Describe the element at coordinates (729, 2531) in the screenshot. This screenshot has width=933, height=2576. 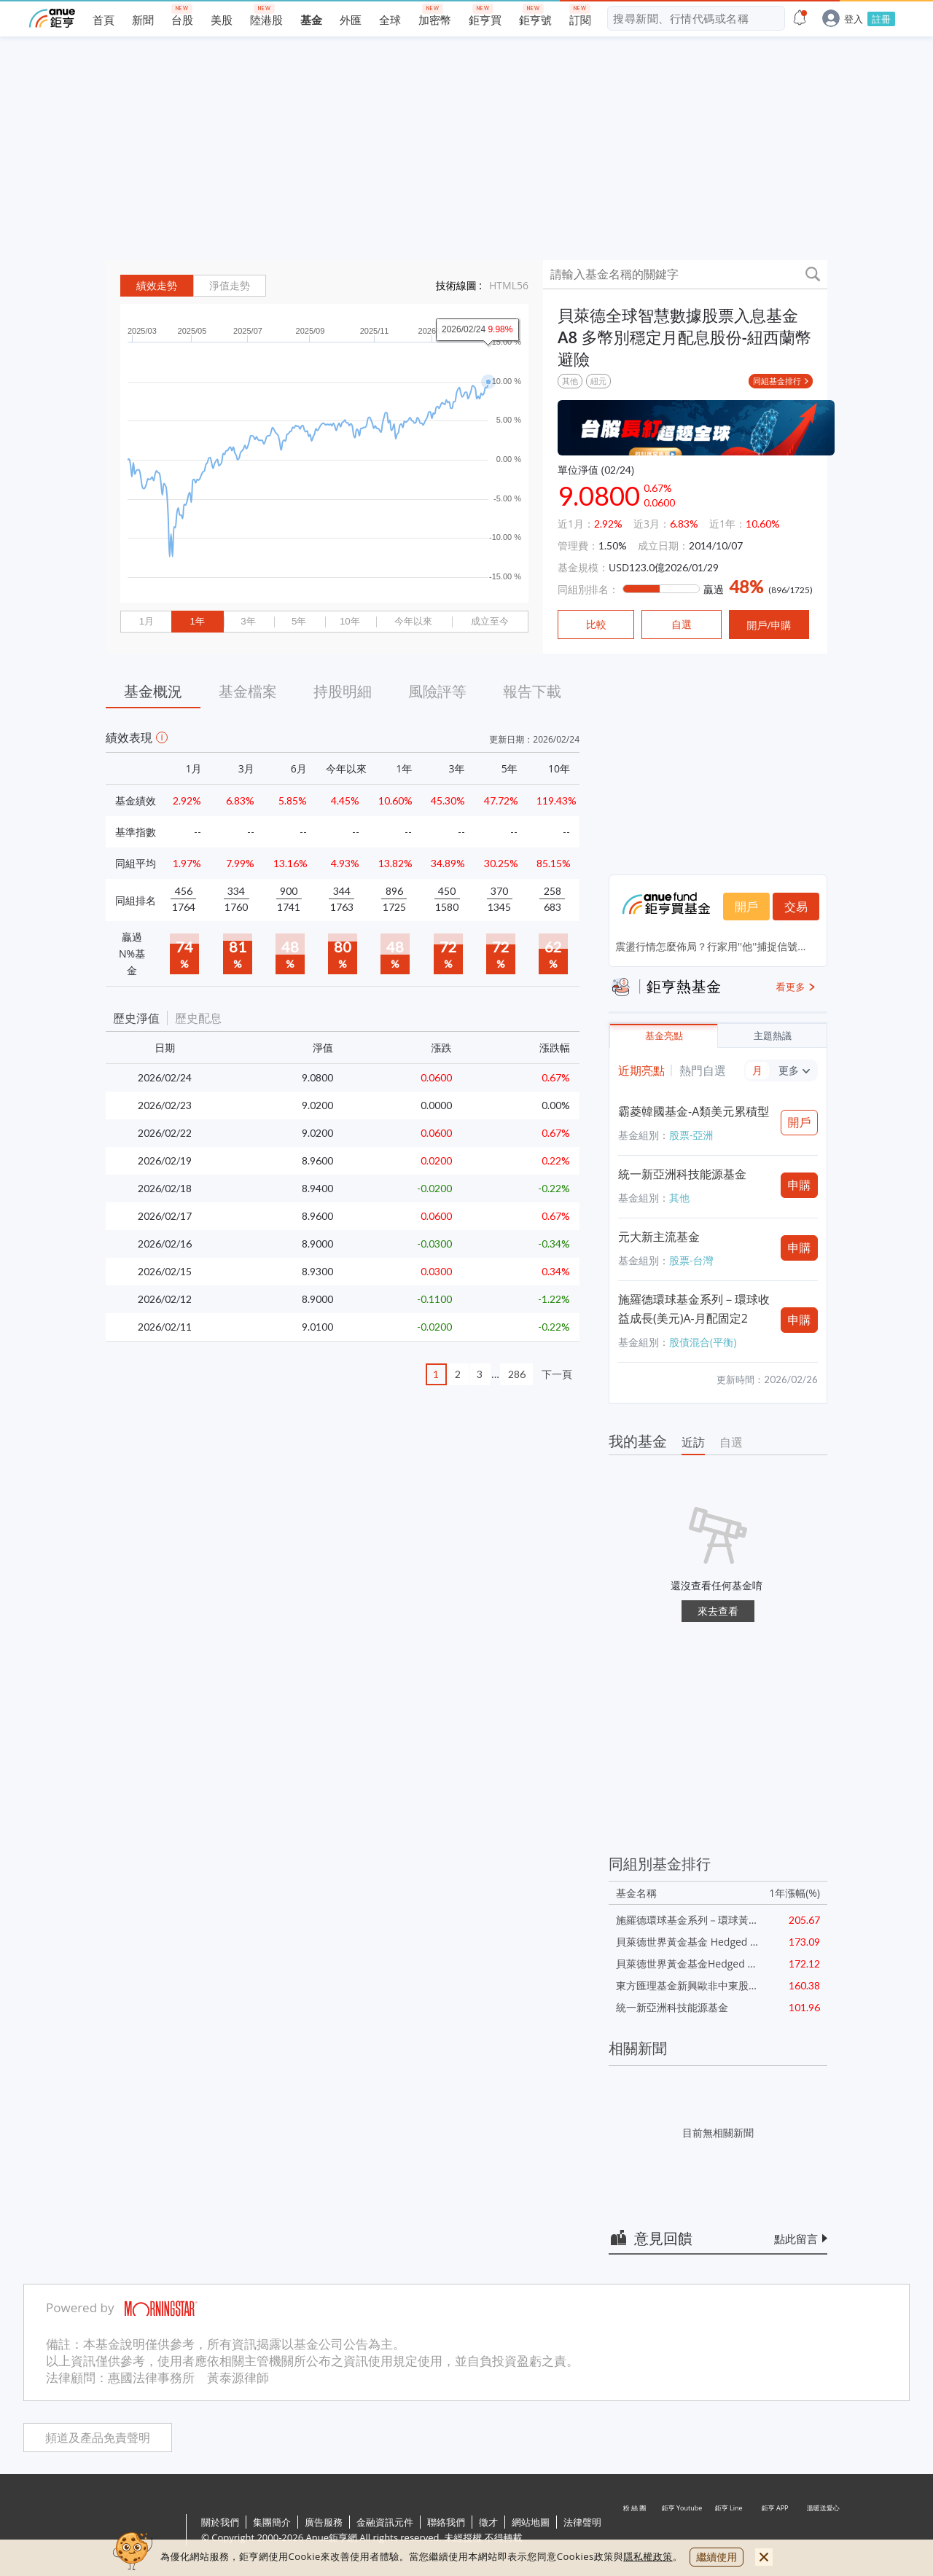
I see `鉅亨 Line` at that location.